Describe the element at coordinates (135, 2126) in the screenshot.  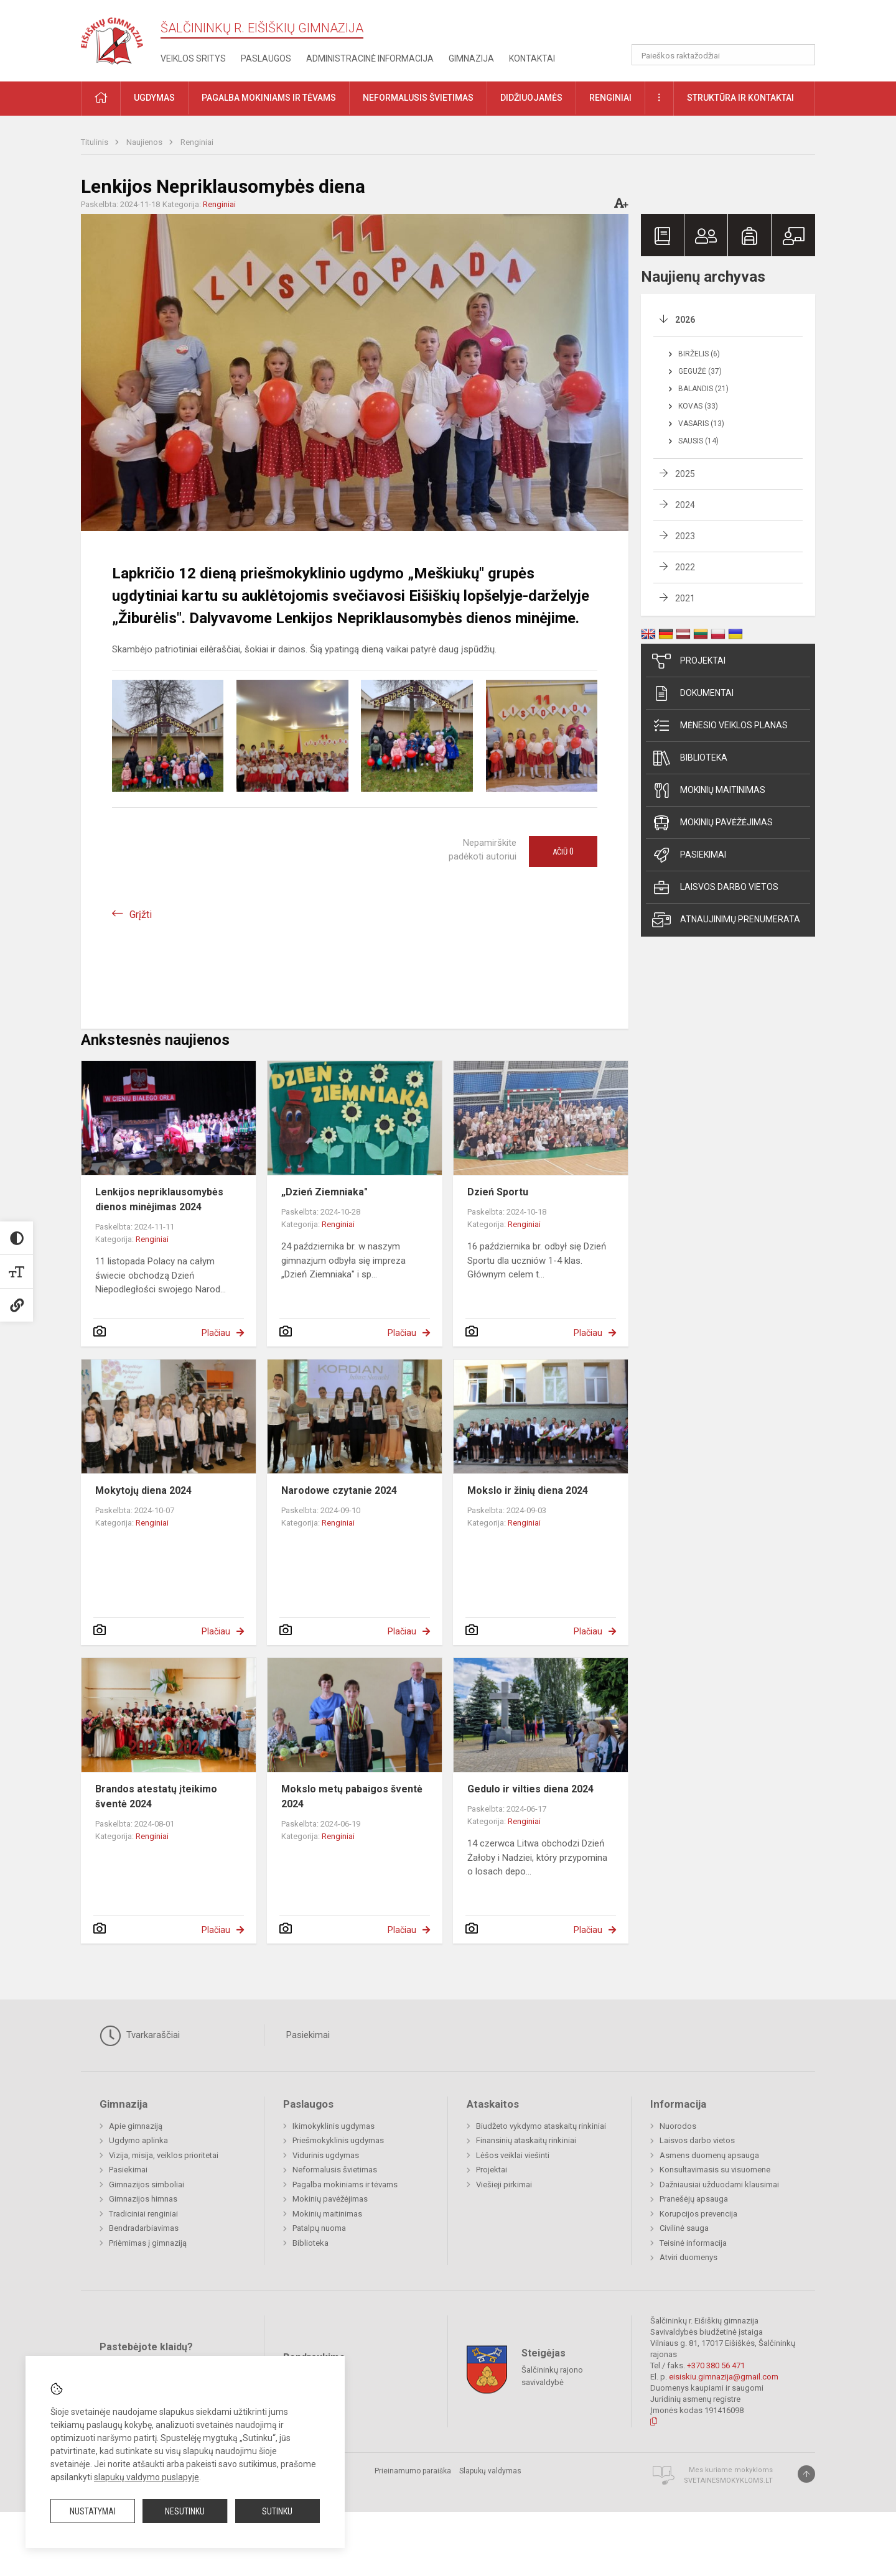
I see `Apie gimnaziją` at that location.